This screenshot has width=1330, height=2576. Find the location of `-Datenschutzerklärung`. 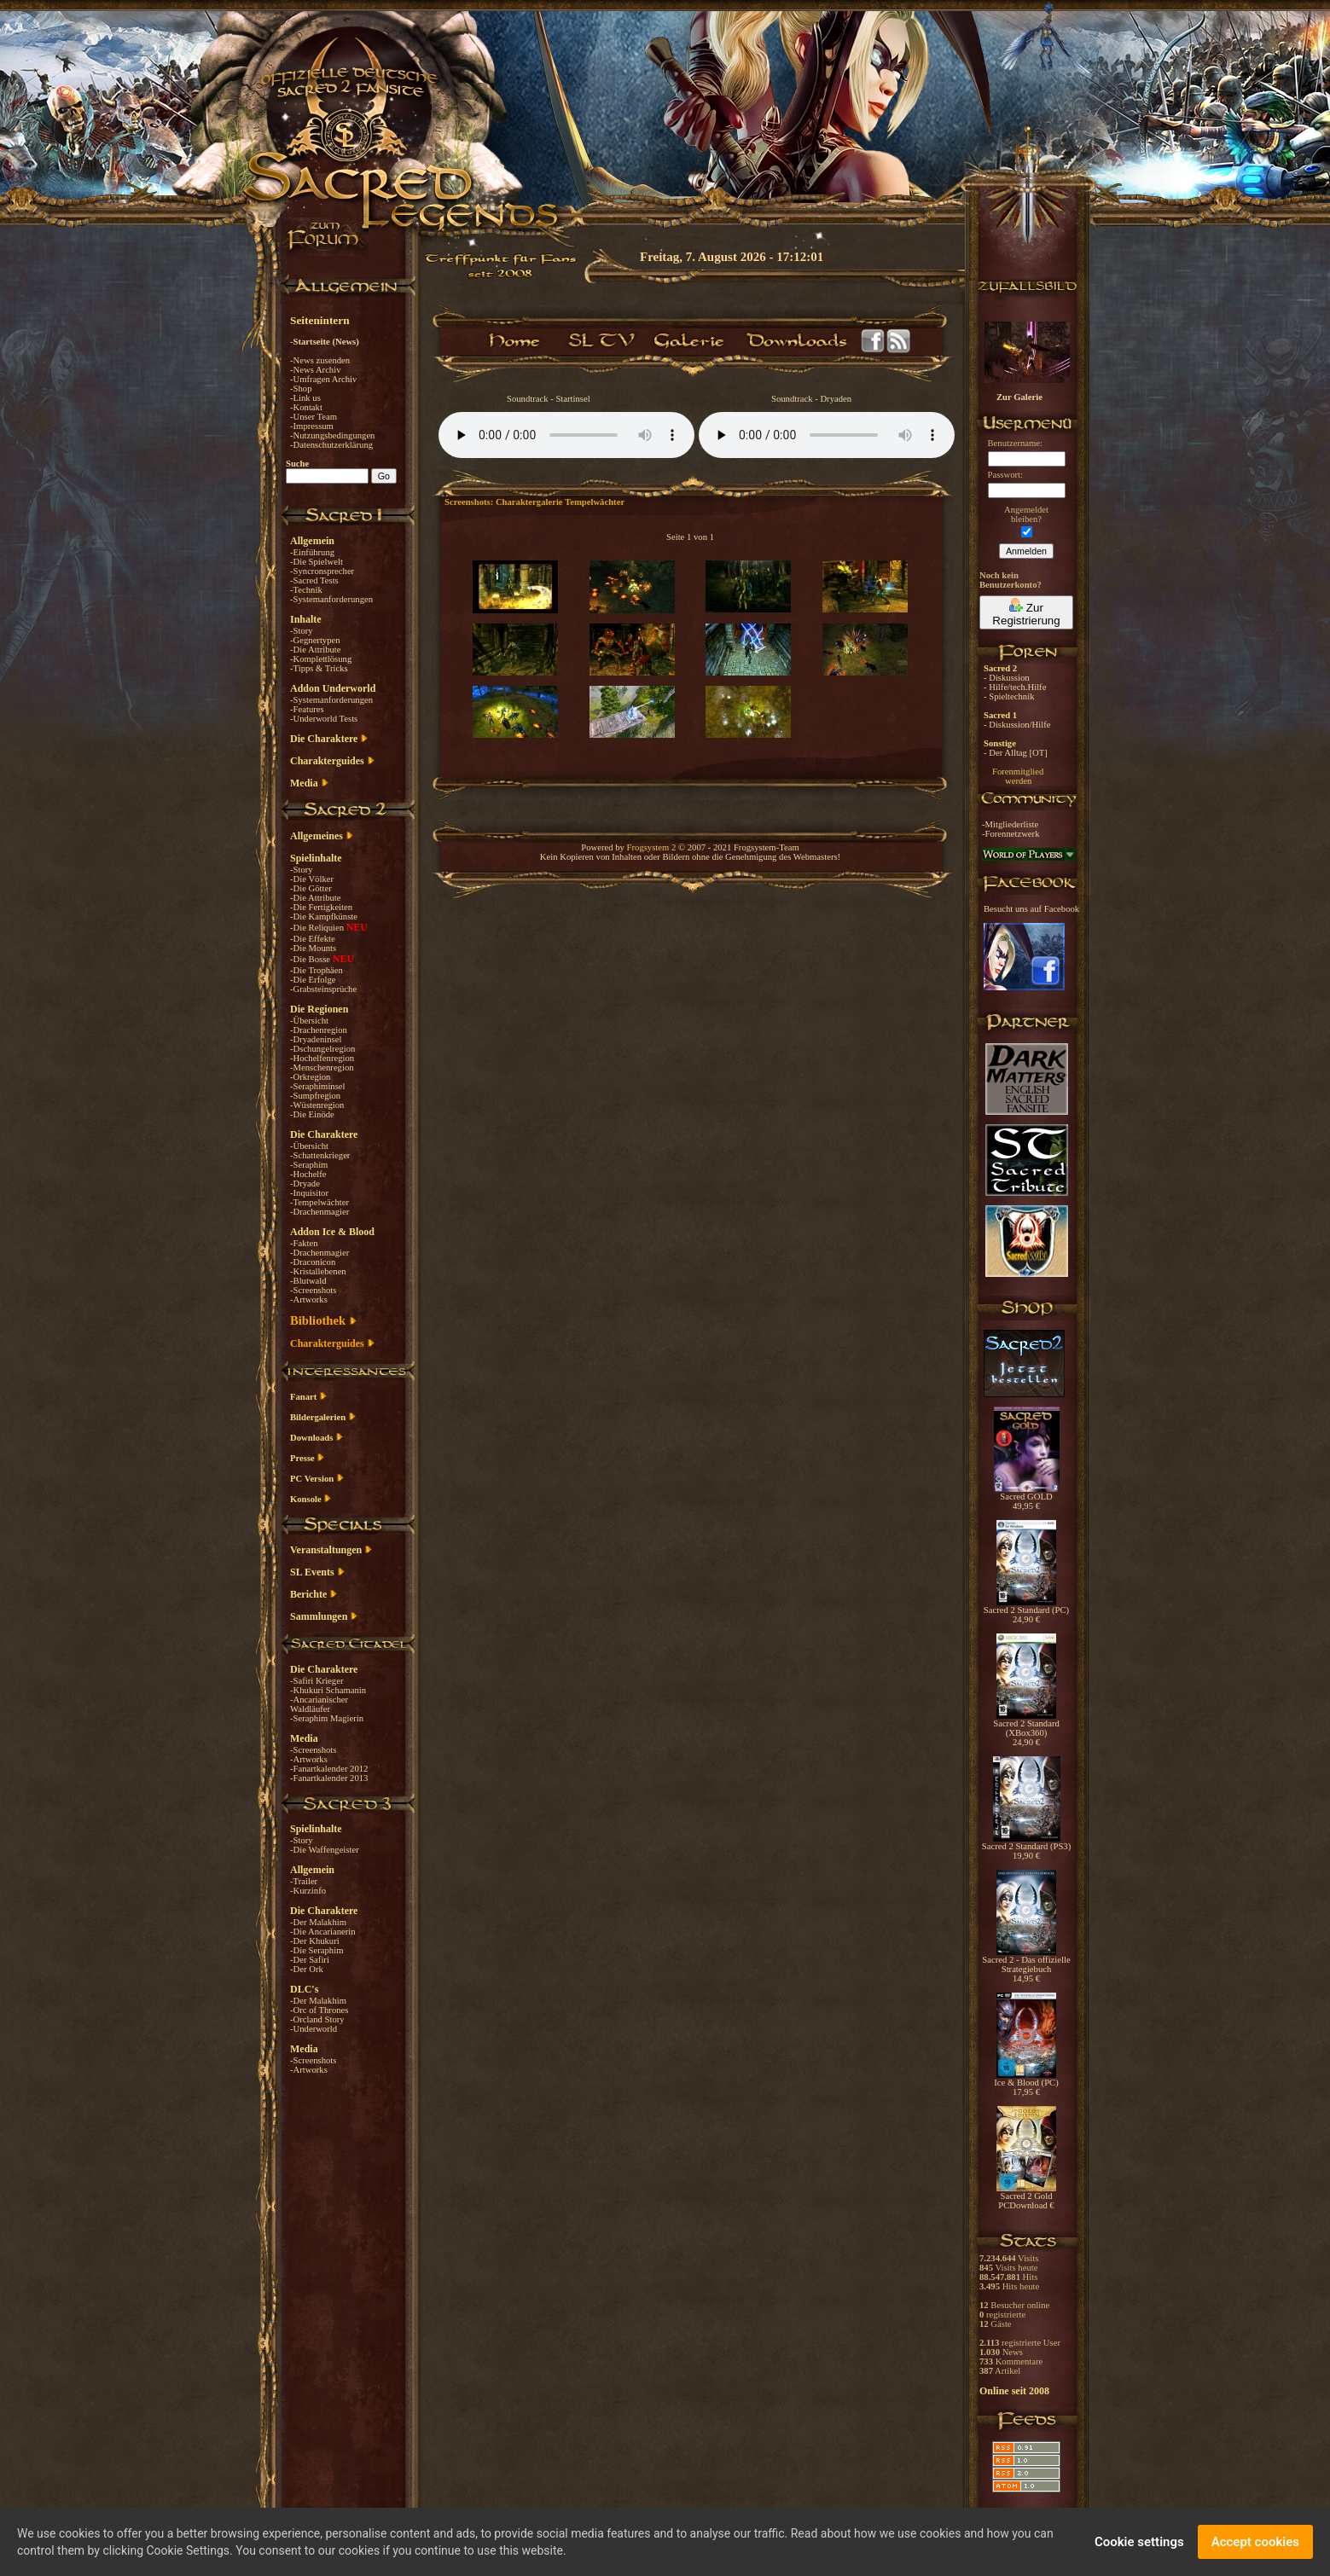

-Datenschutzerklärung is located at coordinates (331, 445).